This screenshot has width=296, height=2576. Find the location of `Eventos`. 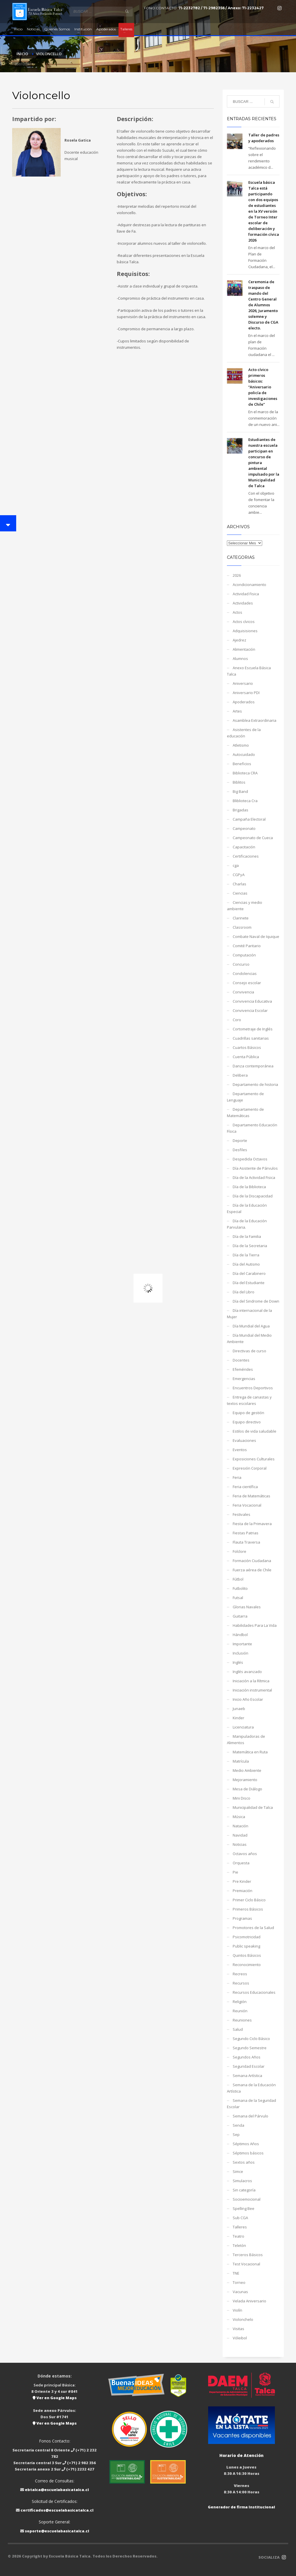

Eventos is located at coordinates (240, 1449).